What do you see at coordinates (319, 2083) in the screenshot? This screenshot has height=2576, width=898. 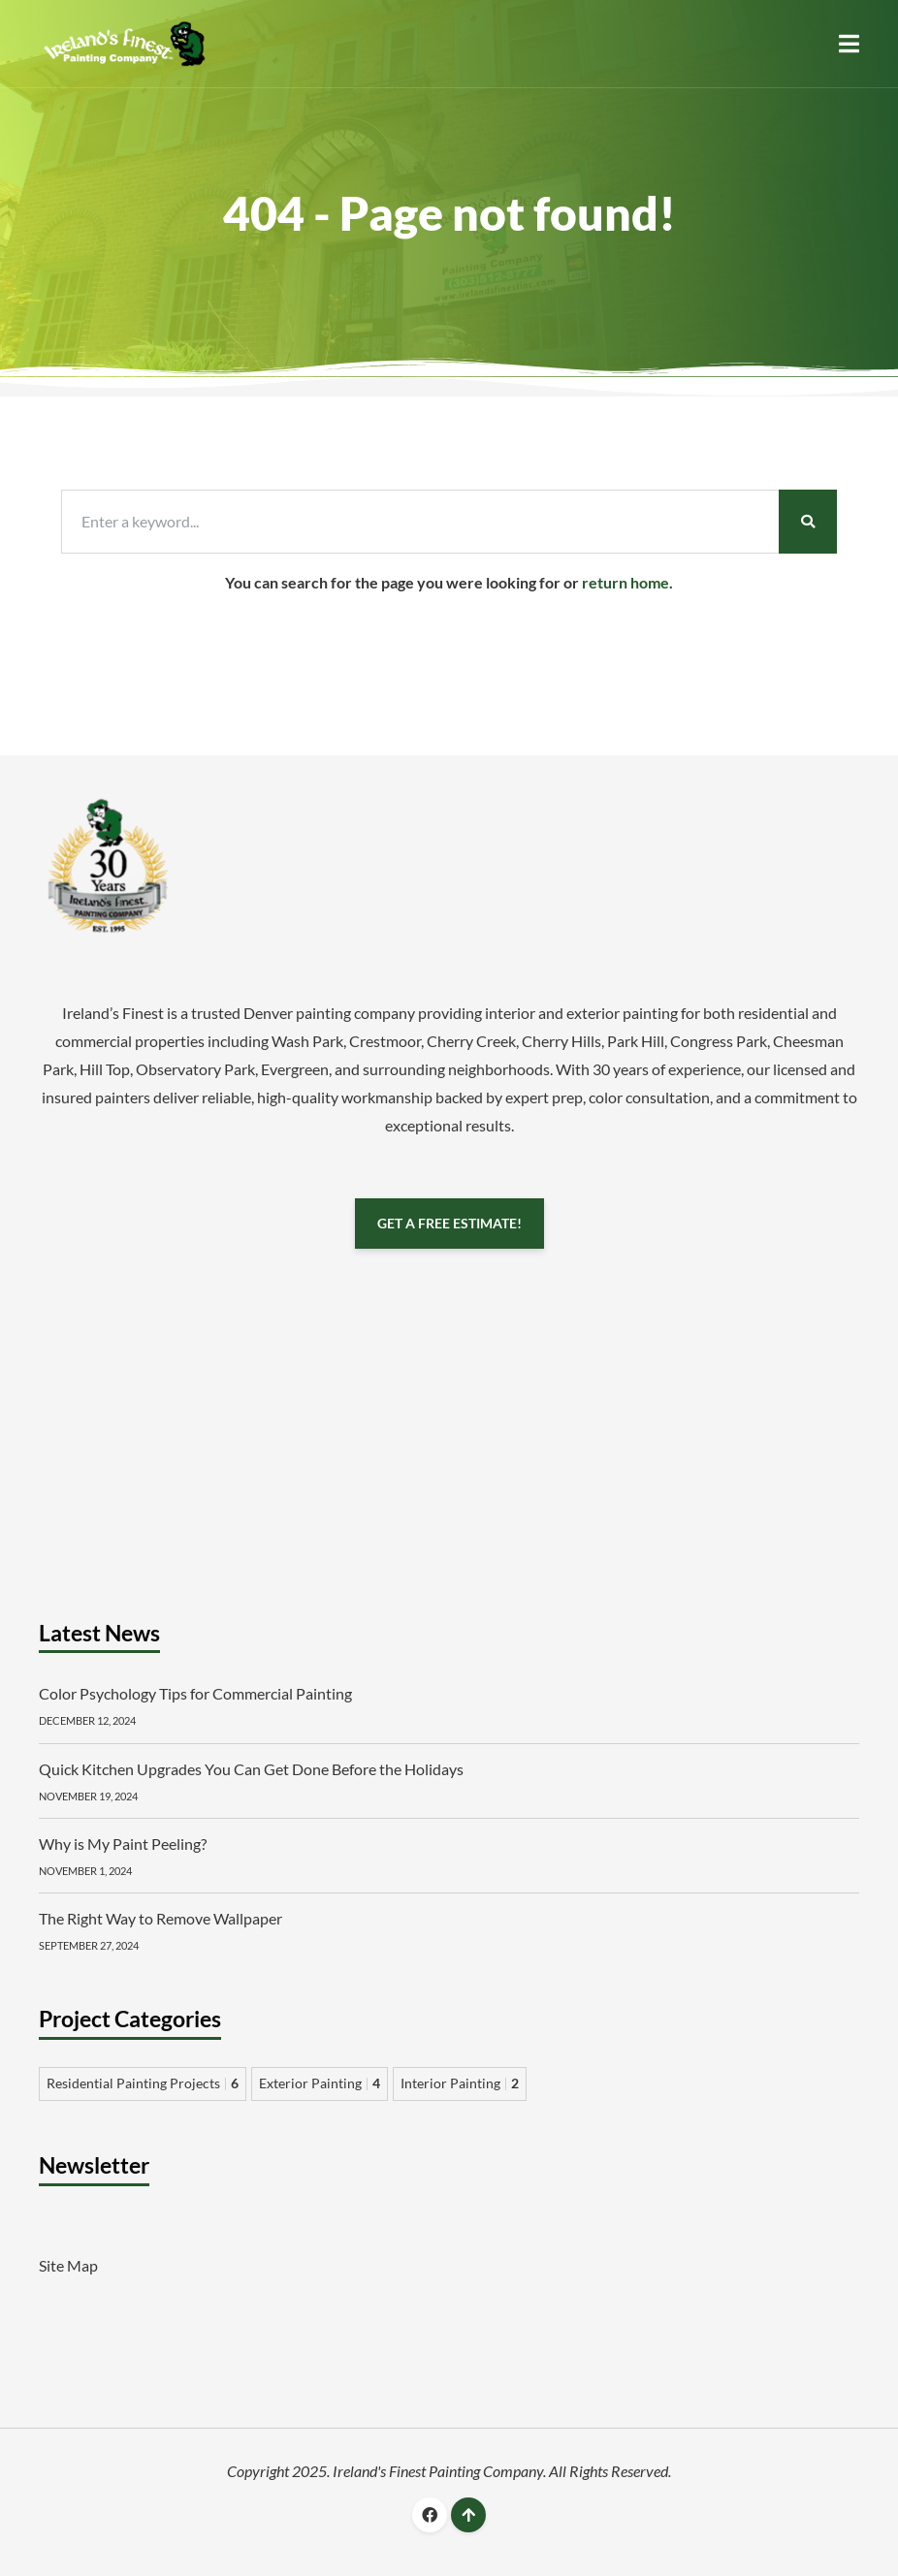 I see `Exterior Painting [Exterior Painting 4 items]` at bounding box center [319, 2083].